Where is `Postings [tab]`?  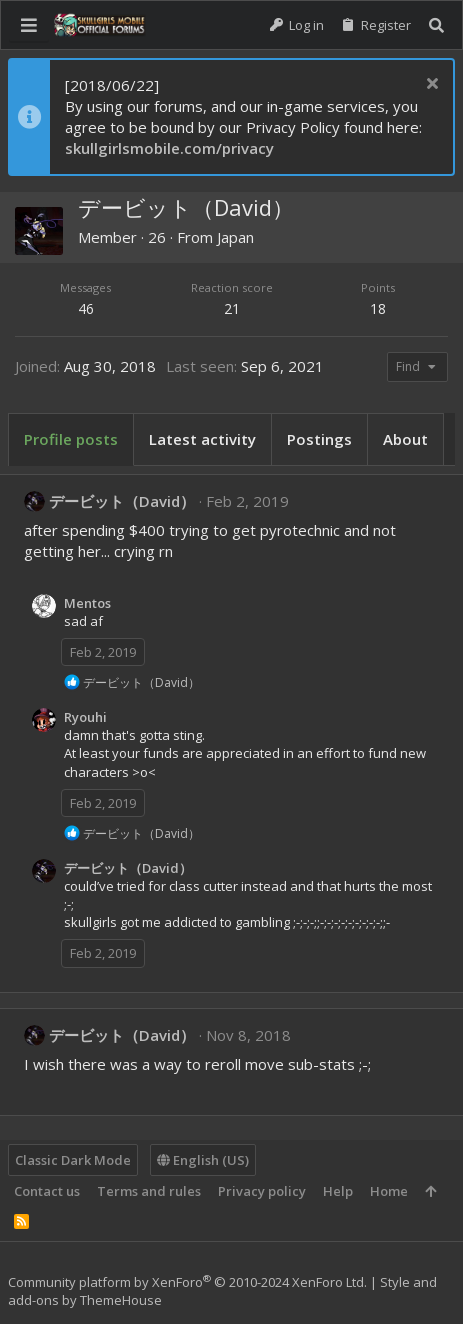
Postings [tab] is located at coordinates (319, 439).